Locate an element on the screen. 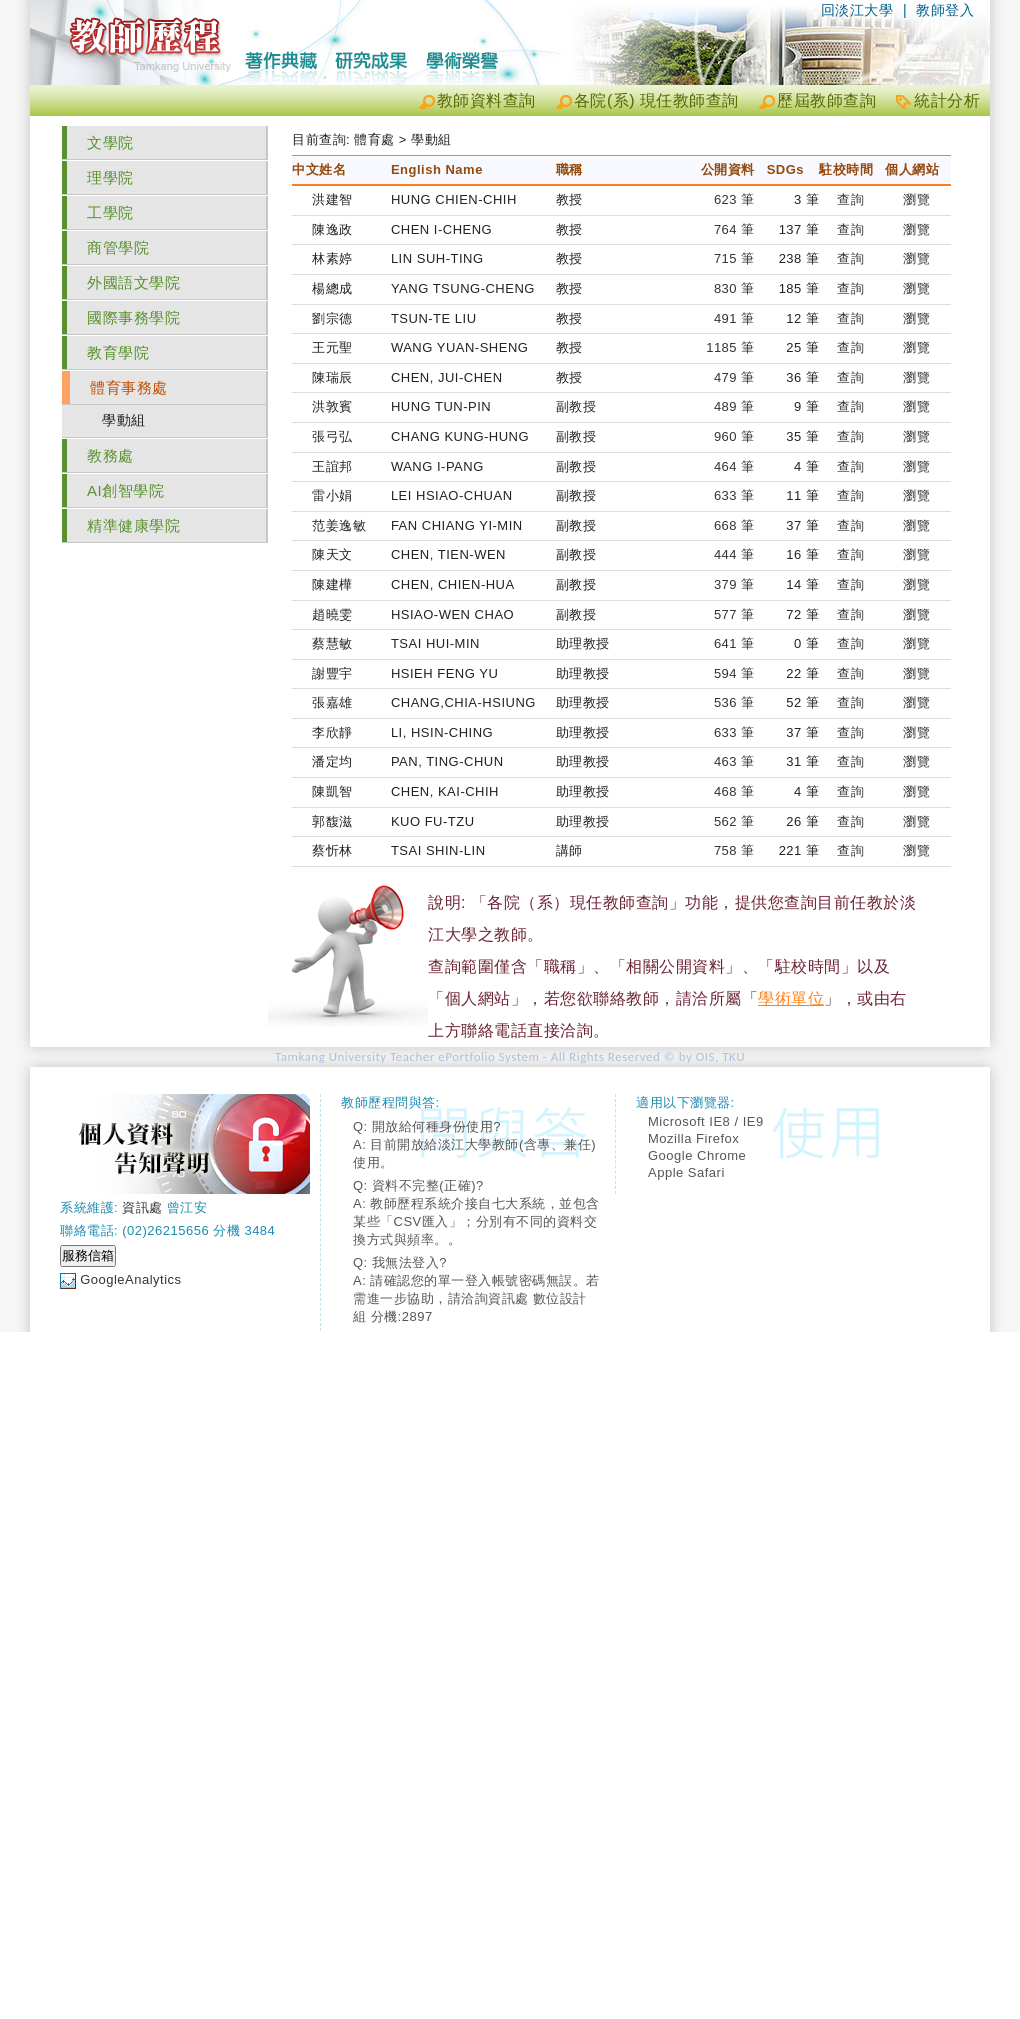 The image size is (1020, 2019). 學動組 is located at coordinates (124, 420).